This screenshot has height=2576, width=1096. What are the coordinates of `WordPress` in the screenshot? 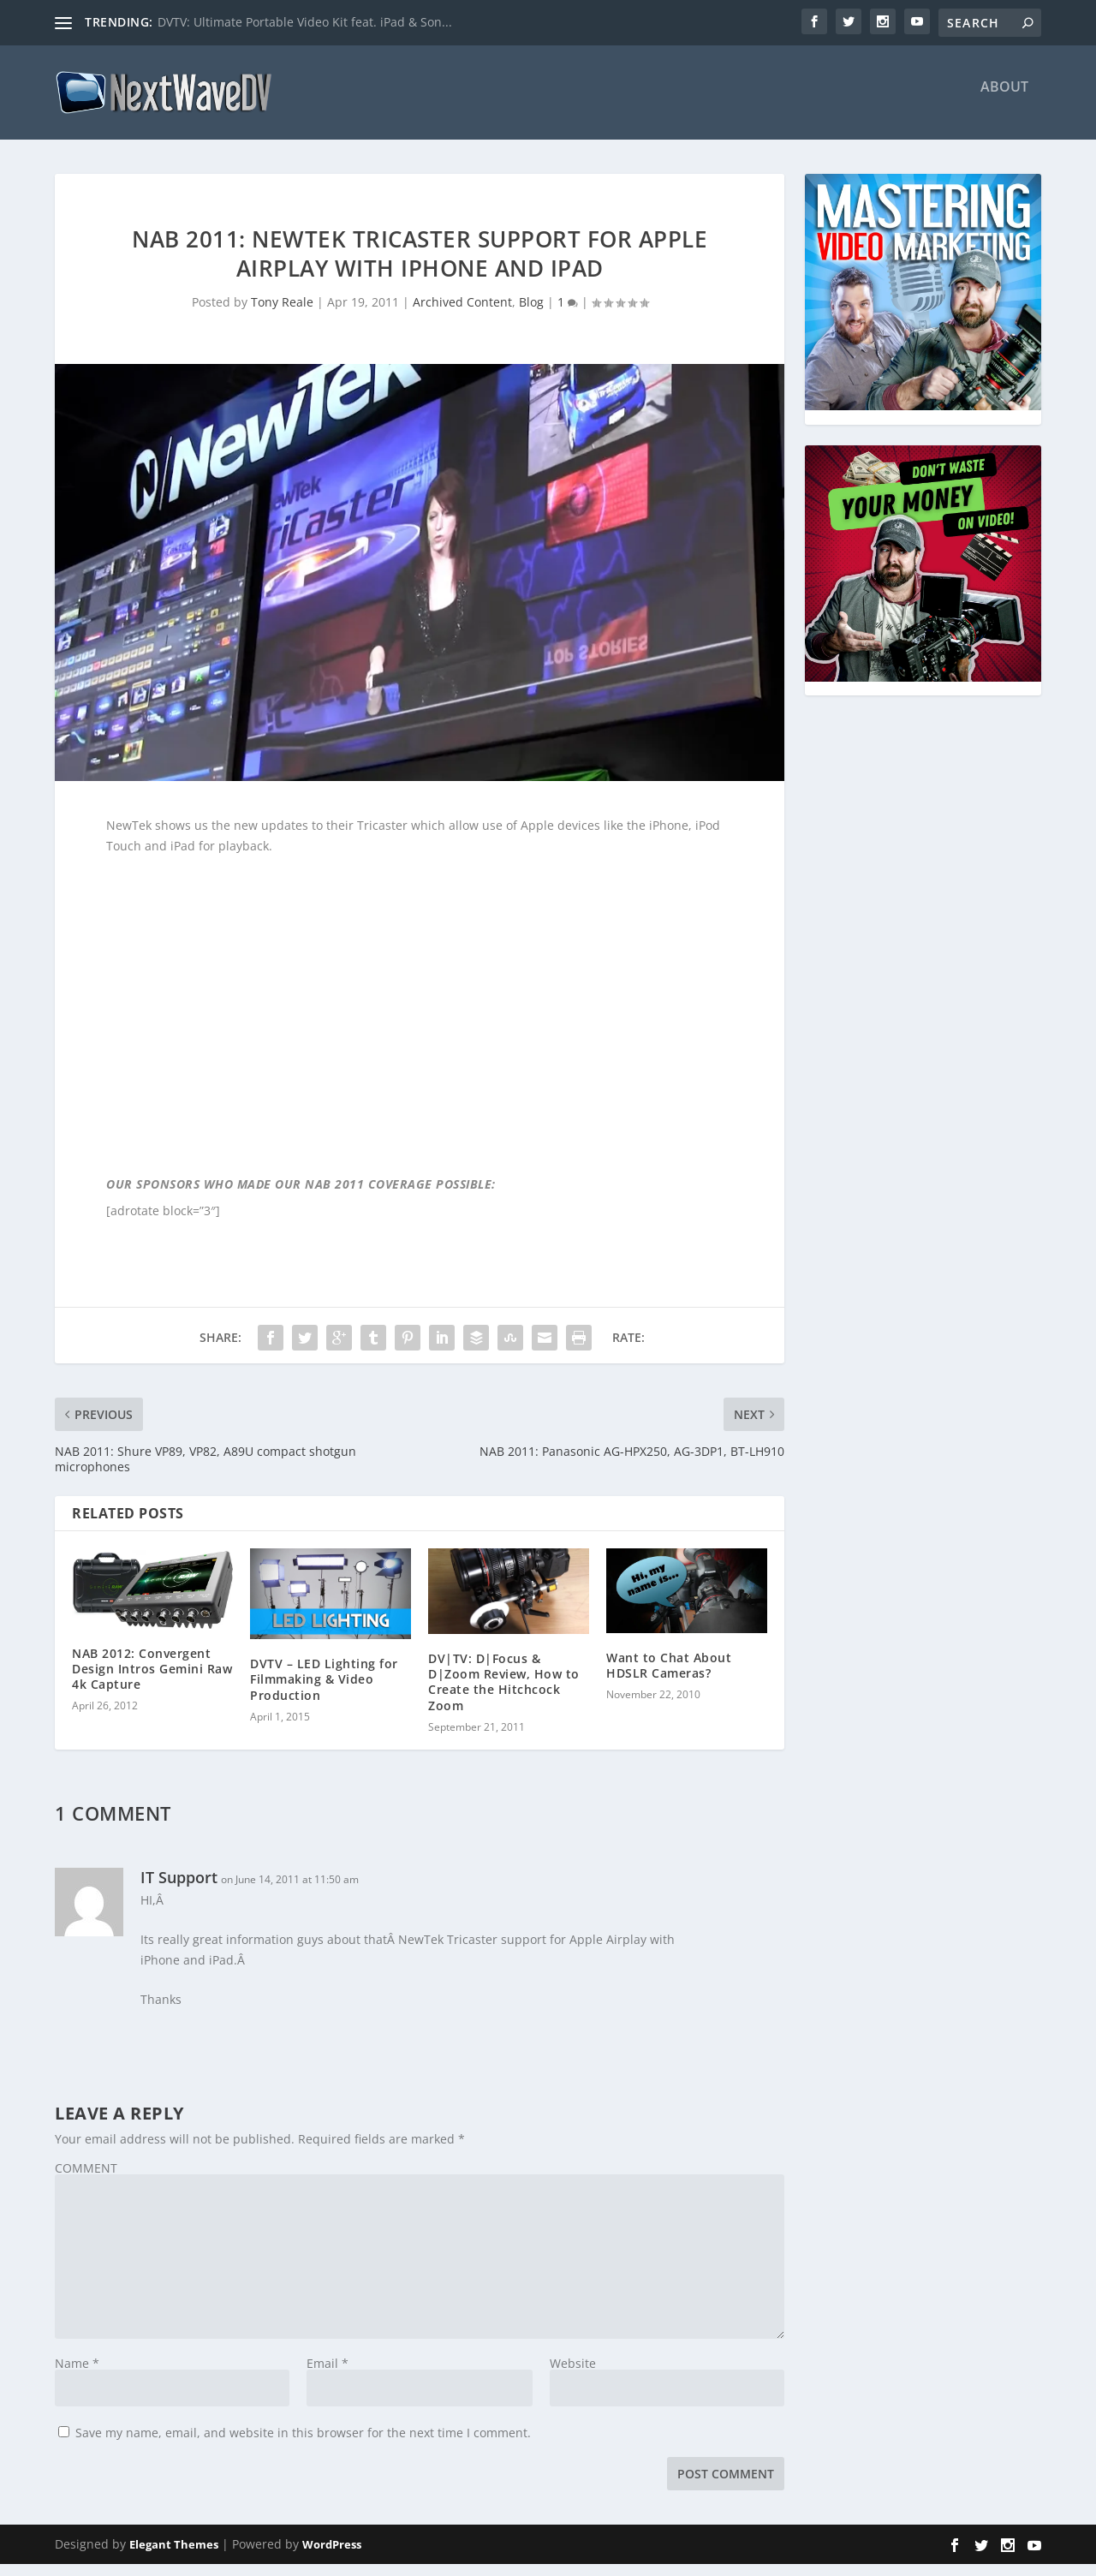 It's located at (331, 2556).